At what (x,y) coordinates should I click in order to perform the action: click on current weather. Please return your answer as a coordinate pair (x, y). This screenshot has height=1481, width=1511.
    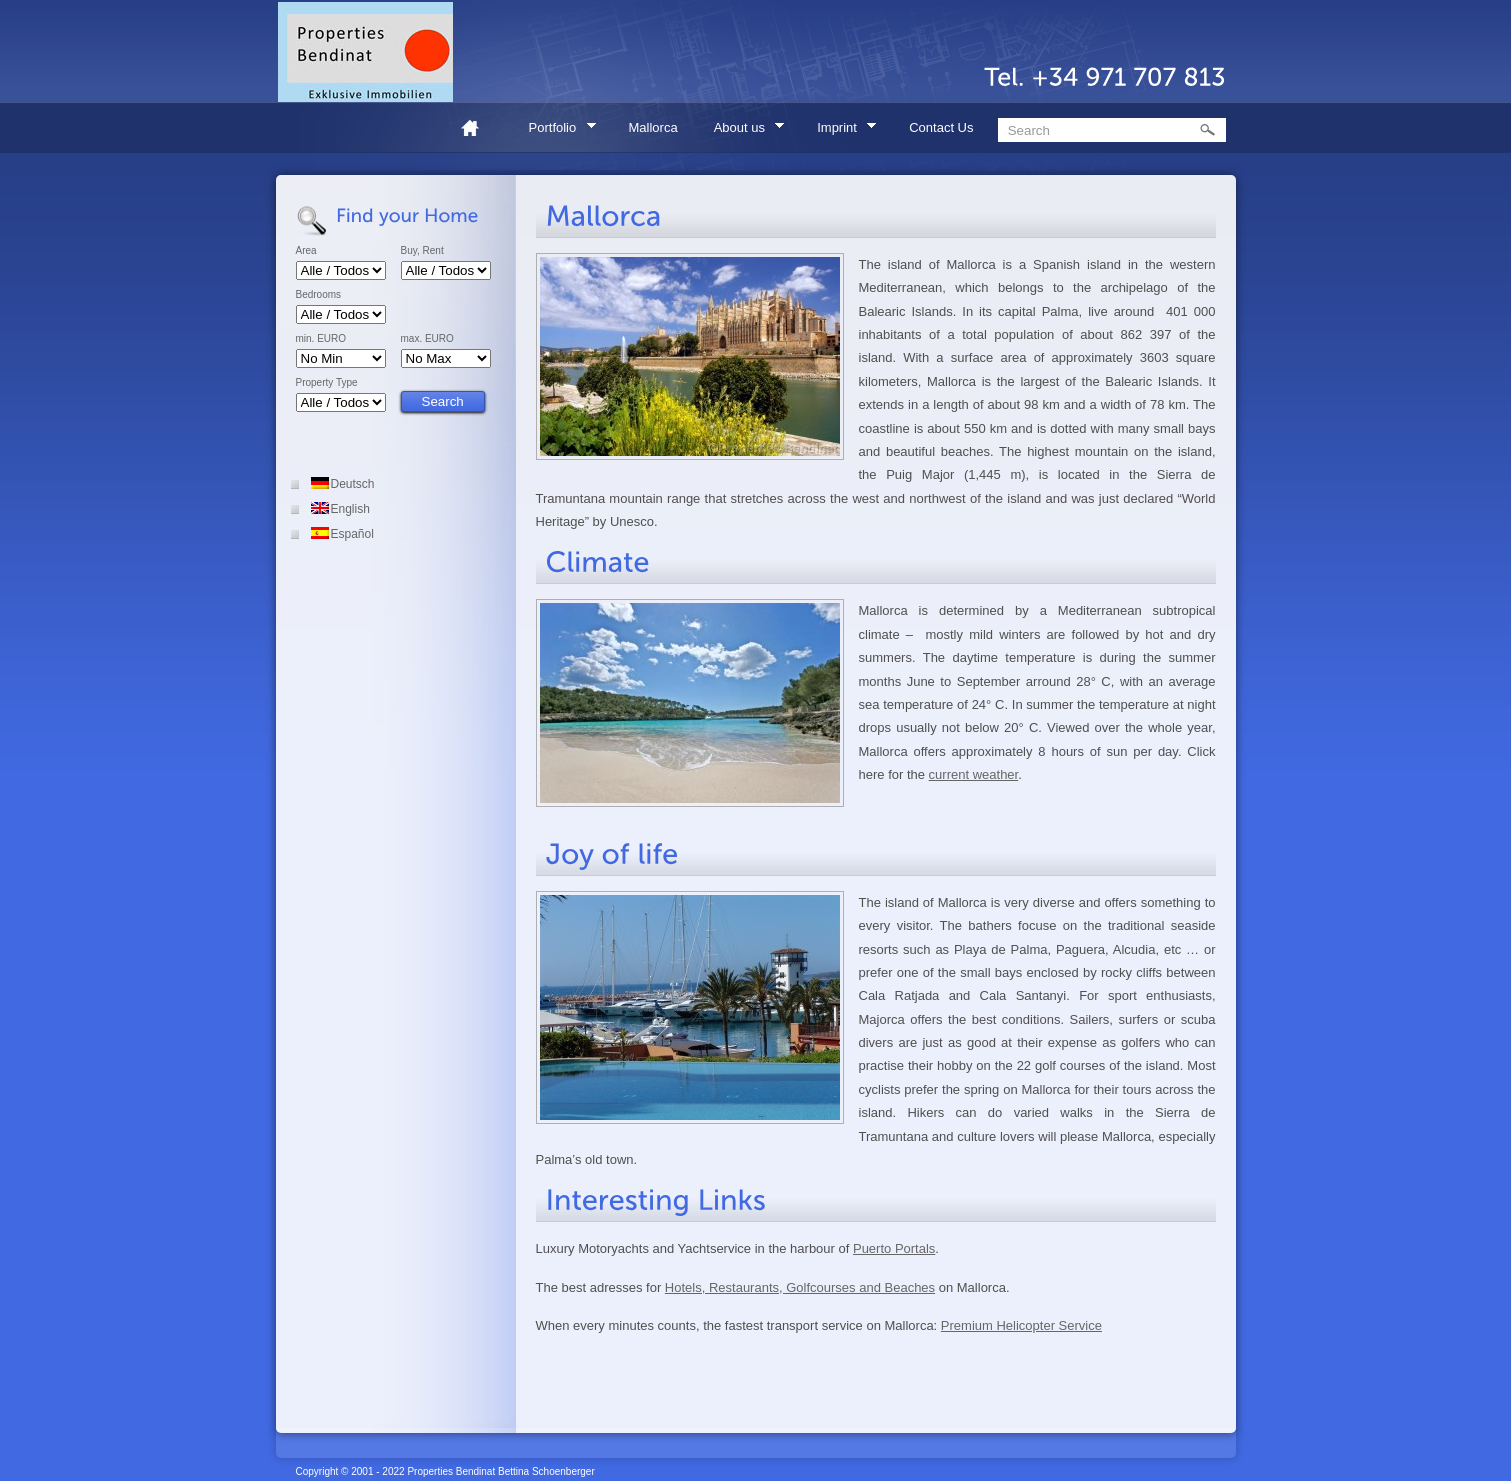
    Looking at the image, I should click on (974, 774).